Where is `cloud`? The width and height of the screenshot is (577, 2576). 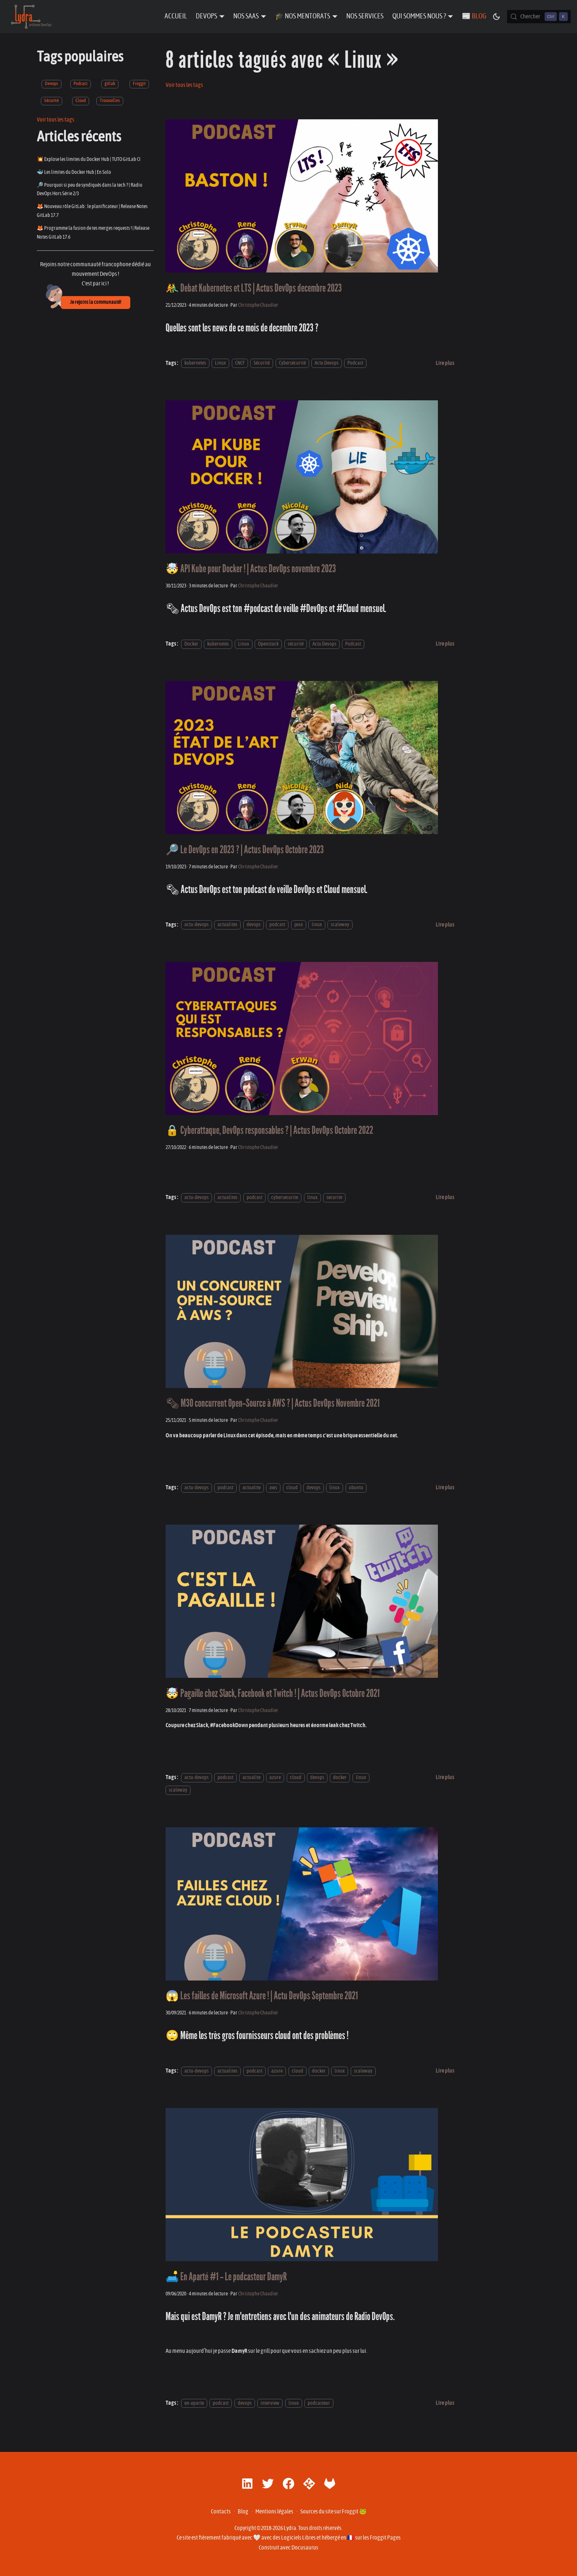
cloud is located at coordinates (292, 1487).